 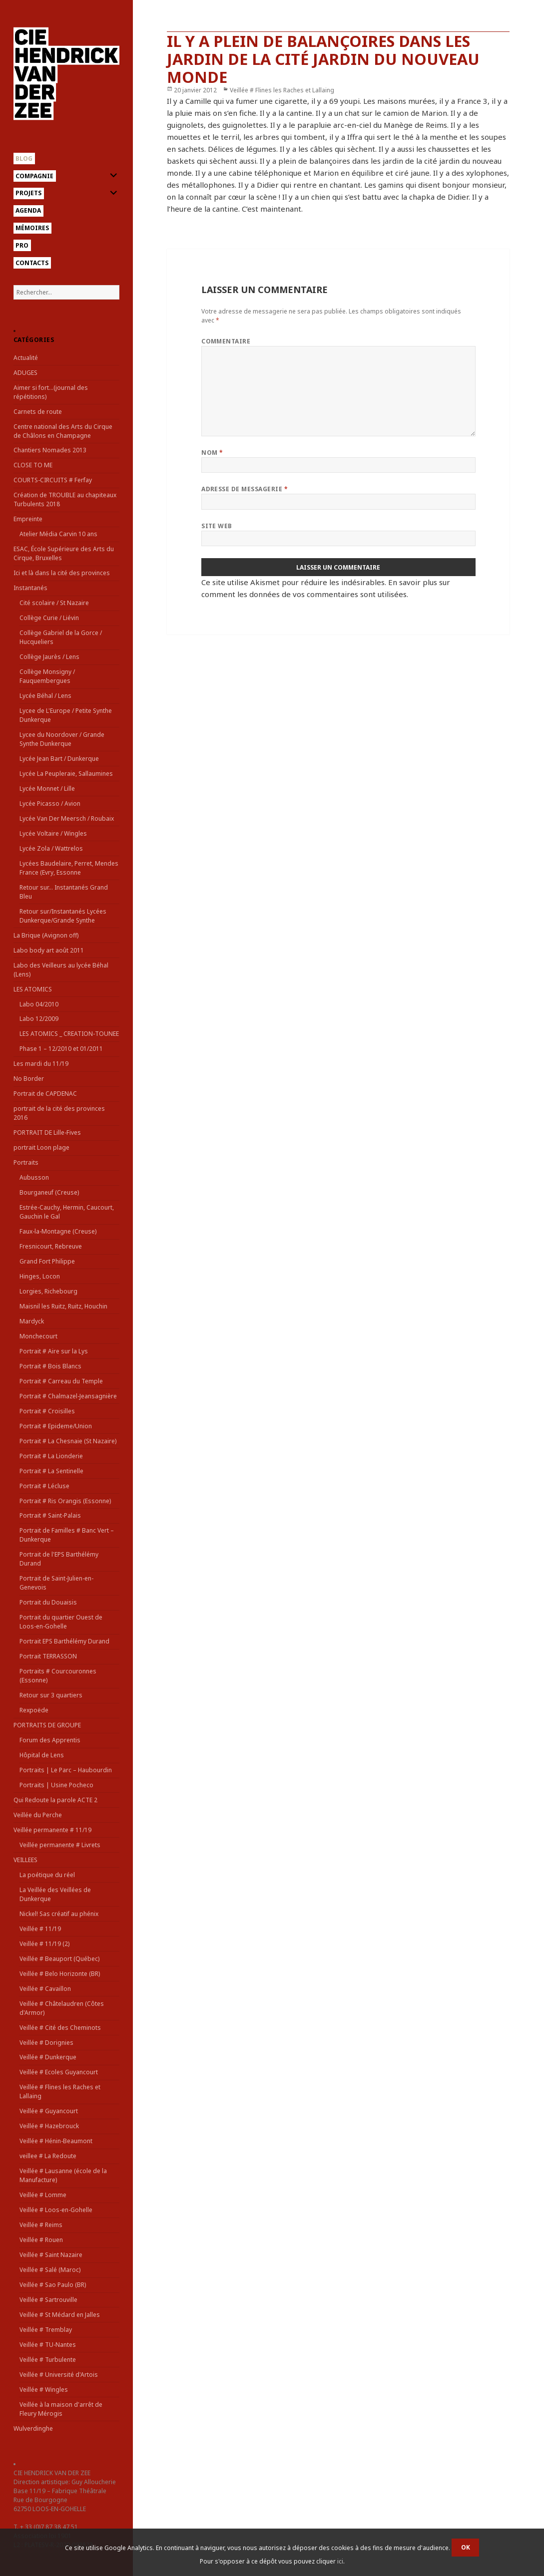 What do you see at coordinates (63, 1306) in the screenshot?
I see `Maisnil les Ruitz, Ruitz, Houchin` at bounding box center [63, 1306].